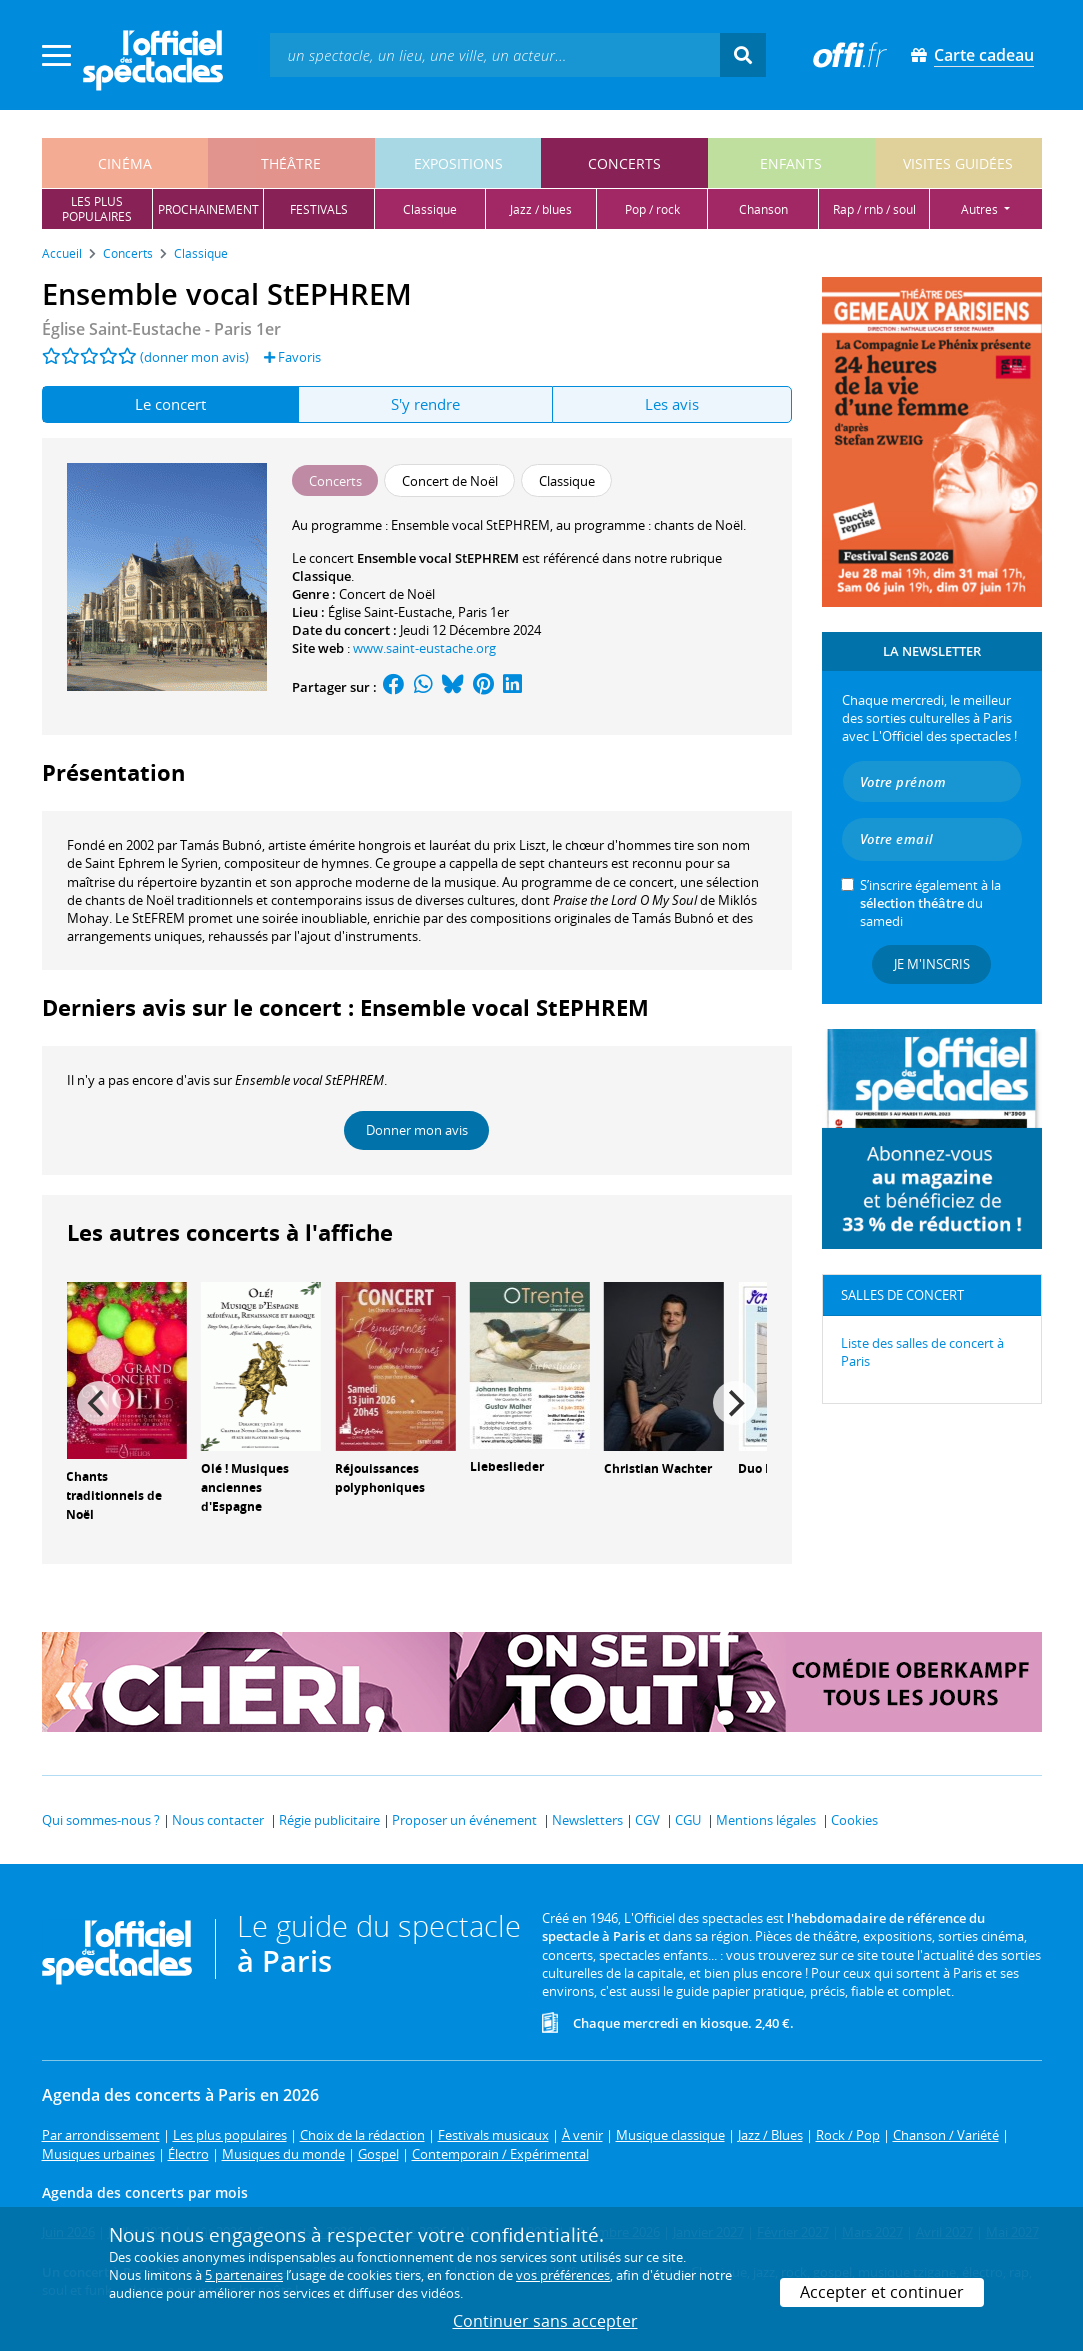  What do you see at coordinates (161, 329) in the screenshot?
I see `- Paris 1er` at bounding box center [161, 329].